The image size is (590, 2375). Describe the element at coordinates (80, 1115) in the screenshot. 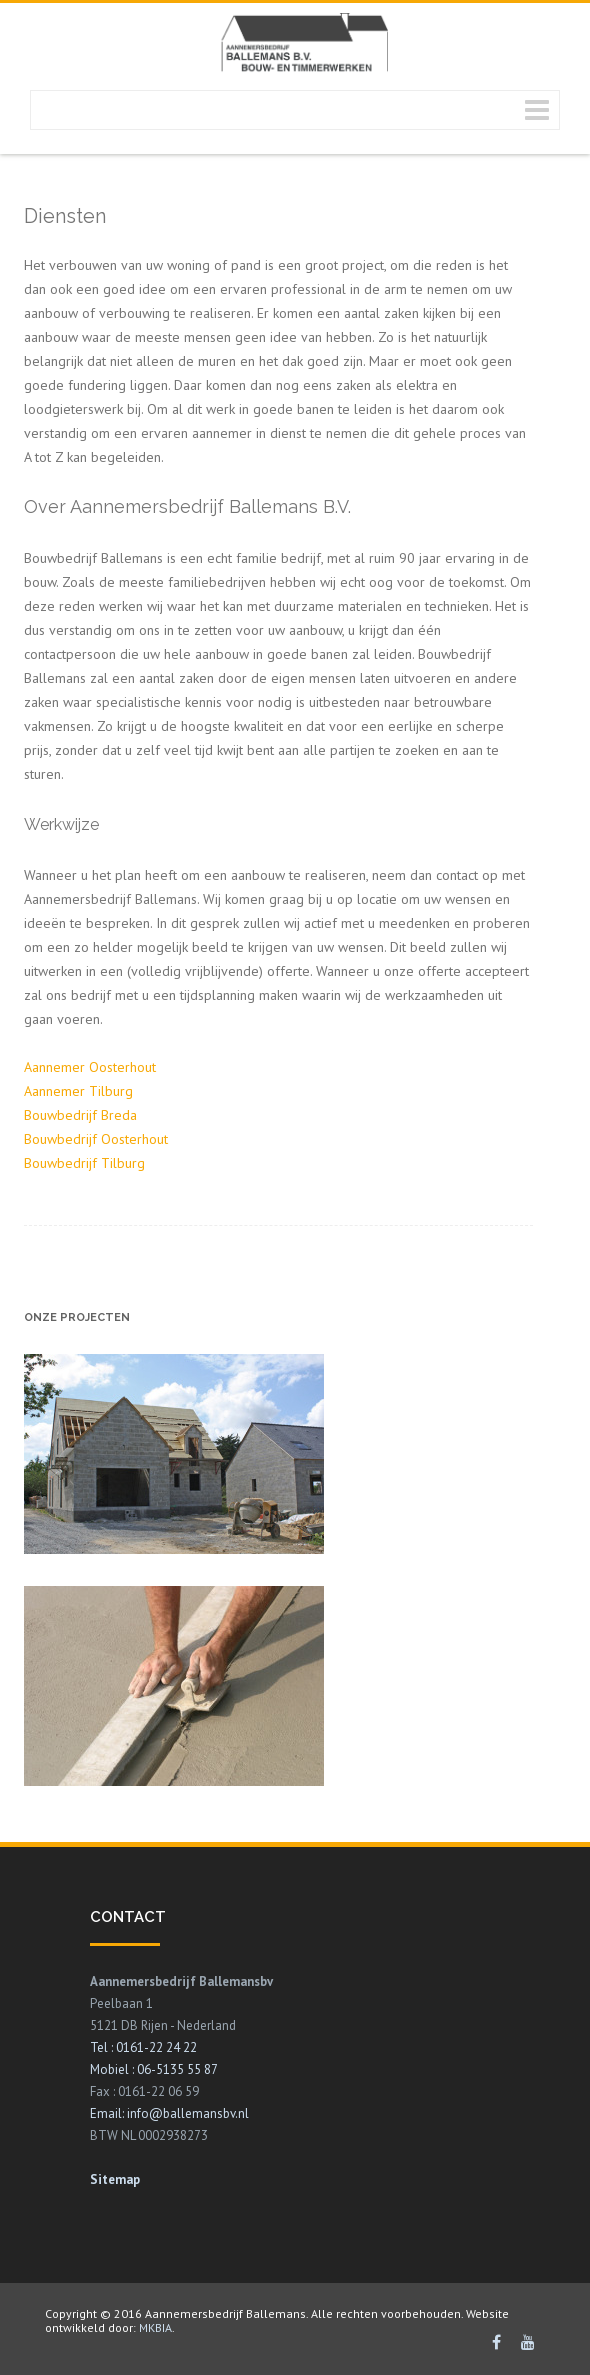

I see `Bouwbedrijf Breda` at that location.